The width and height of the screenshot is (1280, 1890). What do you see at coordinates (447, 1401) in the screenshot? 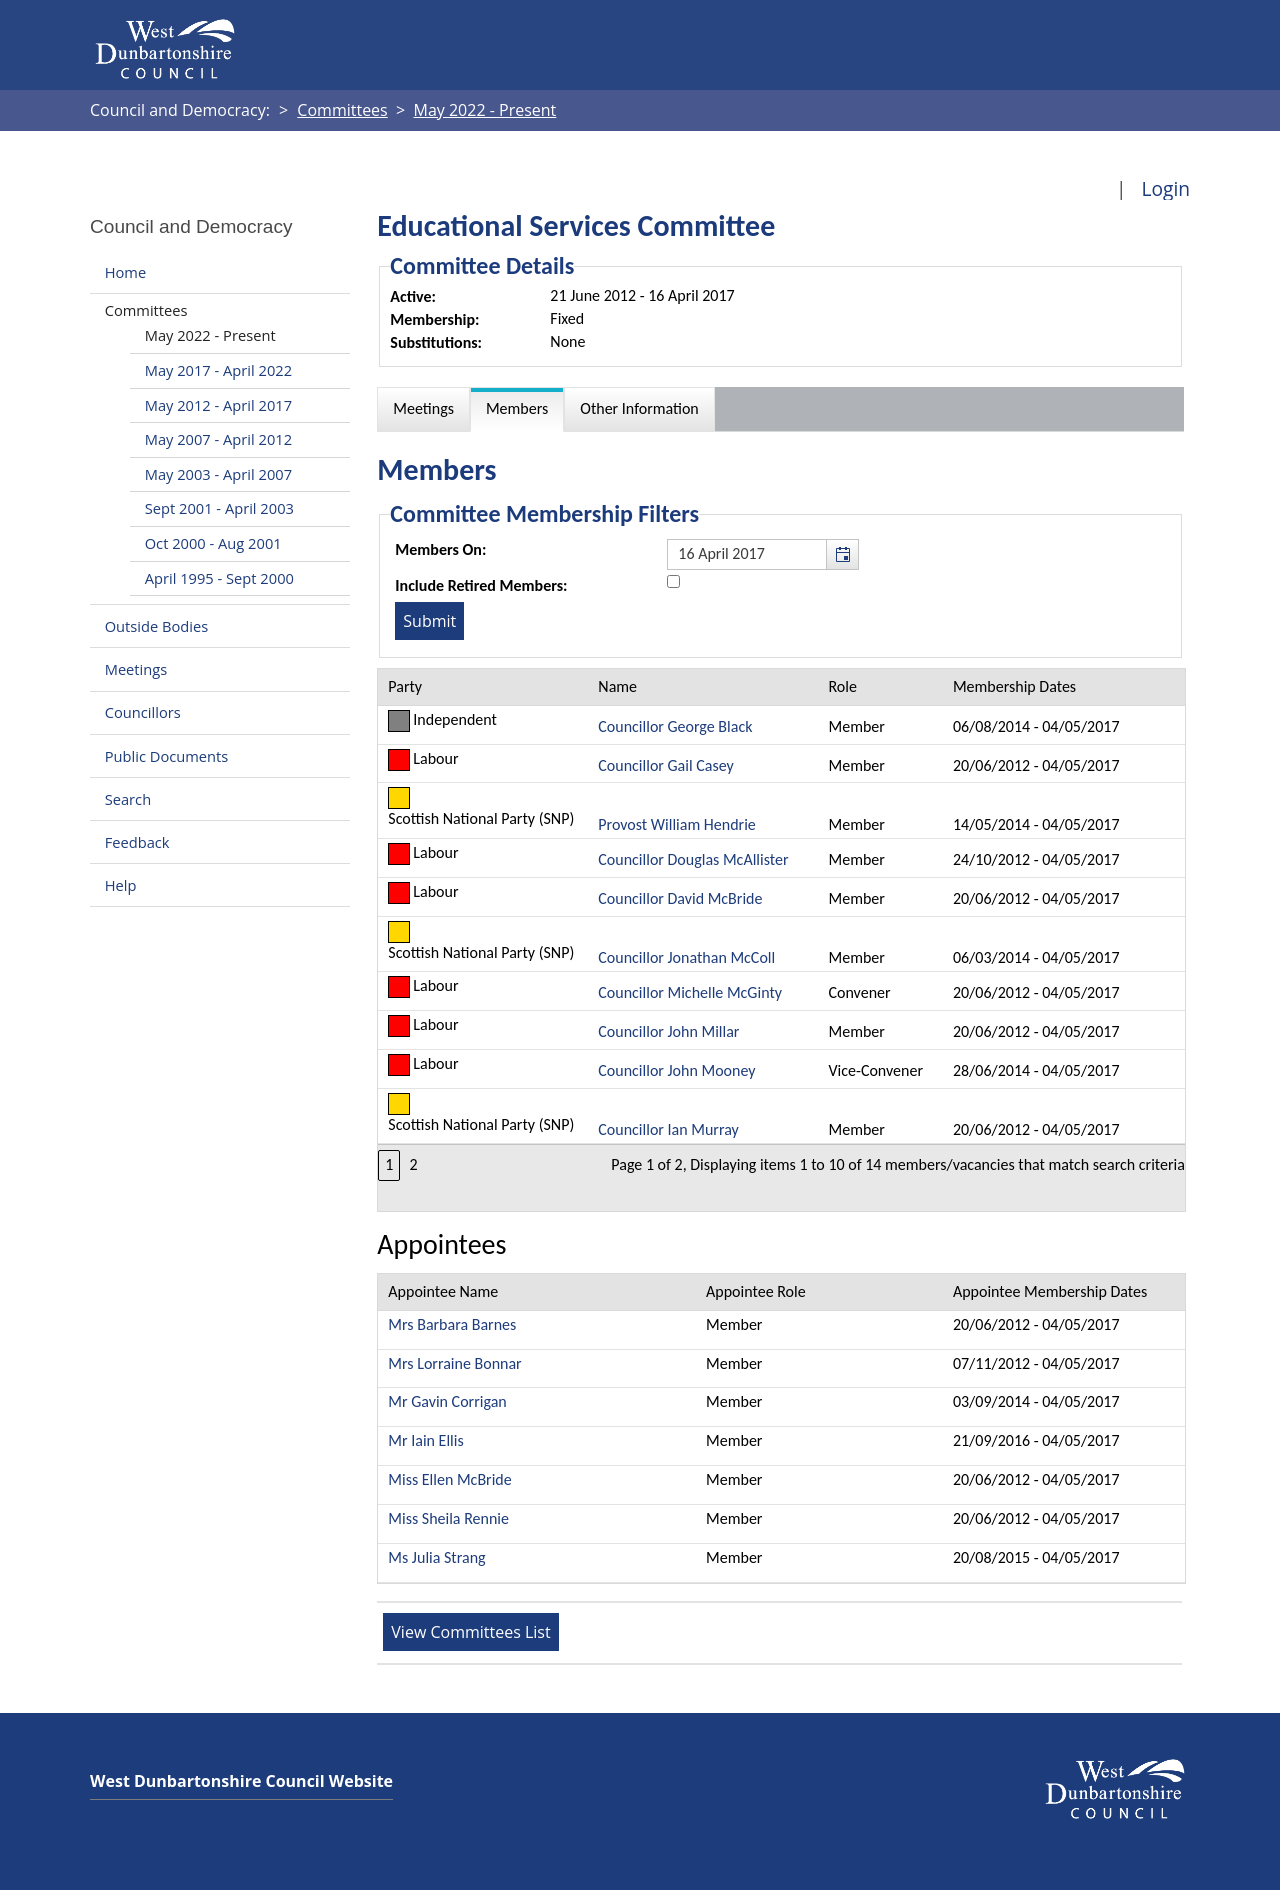
I see `Mr Gavin Corrigan` at bounding box center [447, 1401].